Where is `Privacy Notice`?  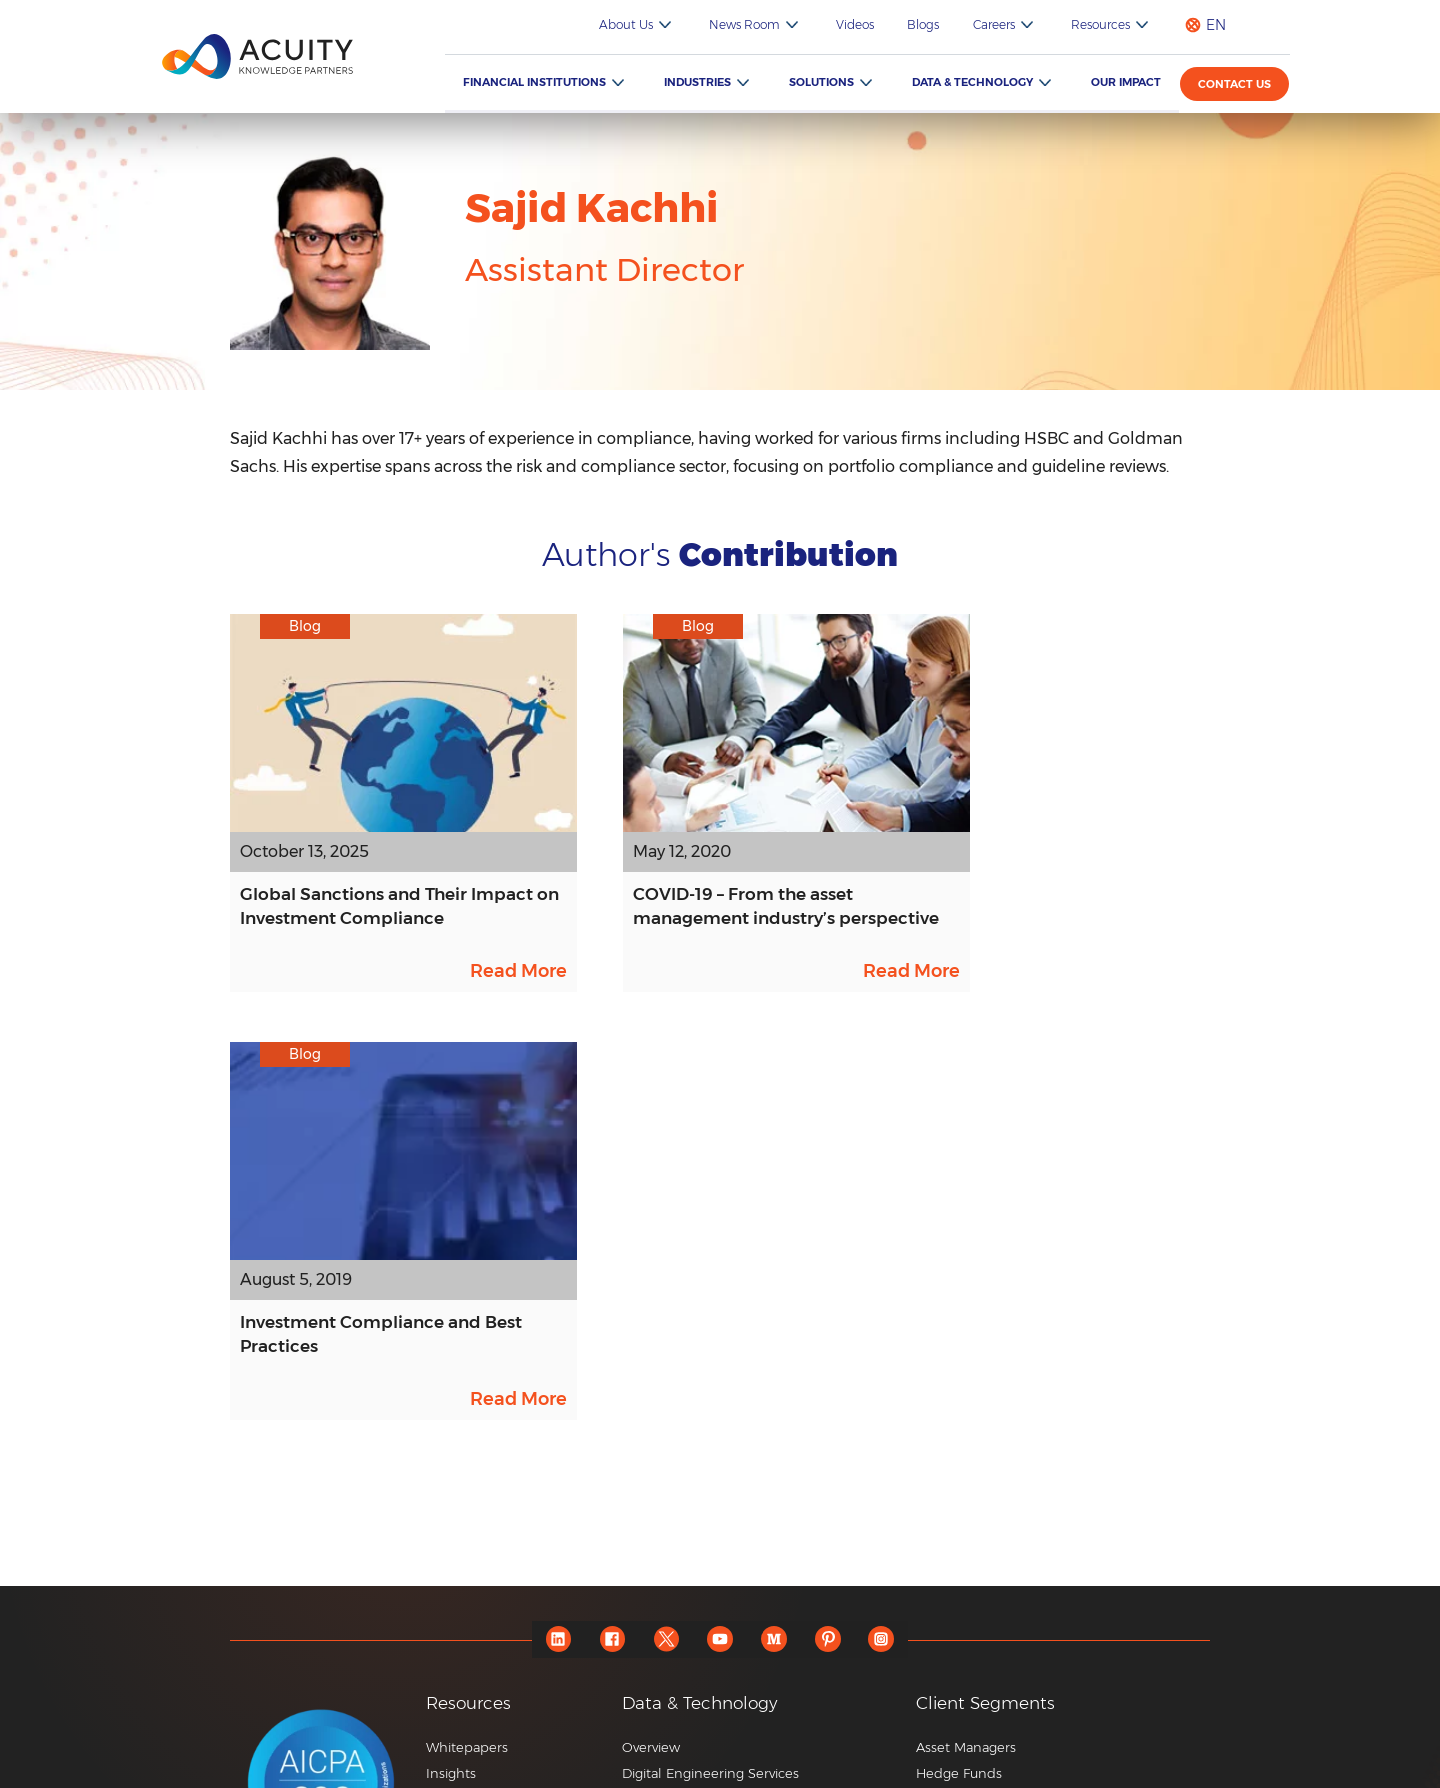 Privacy Notice is located at coordinates (1055, 1767).